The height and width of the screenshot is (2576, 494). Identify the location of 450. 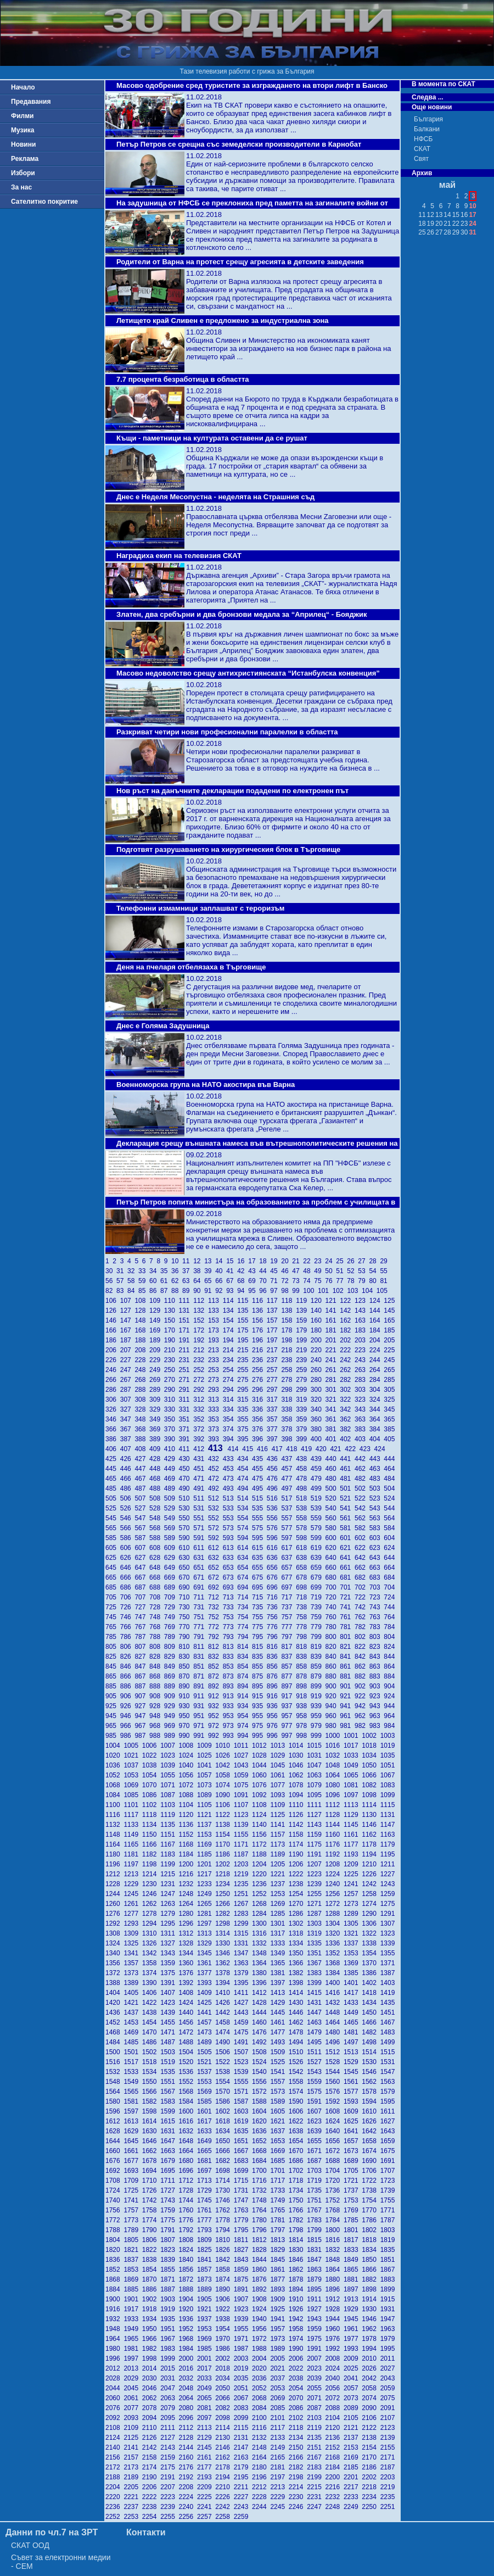
(186, 1469).